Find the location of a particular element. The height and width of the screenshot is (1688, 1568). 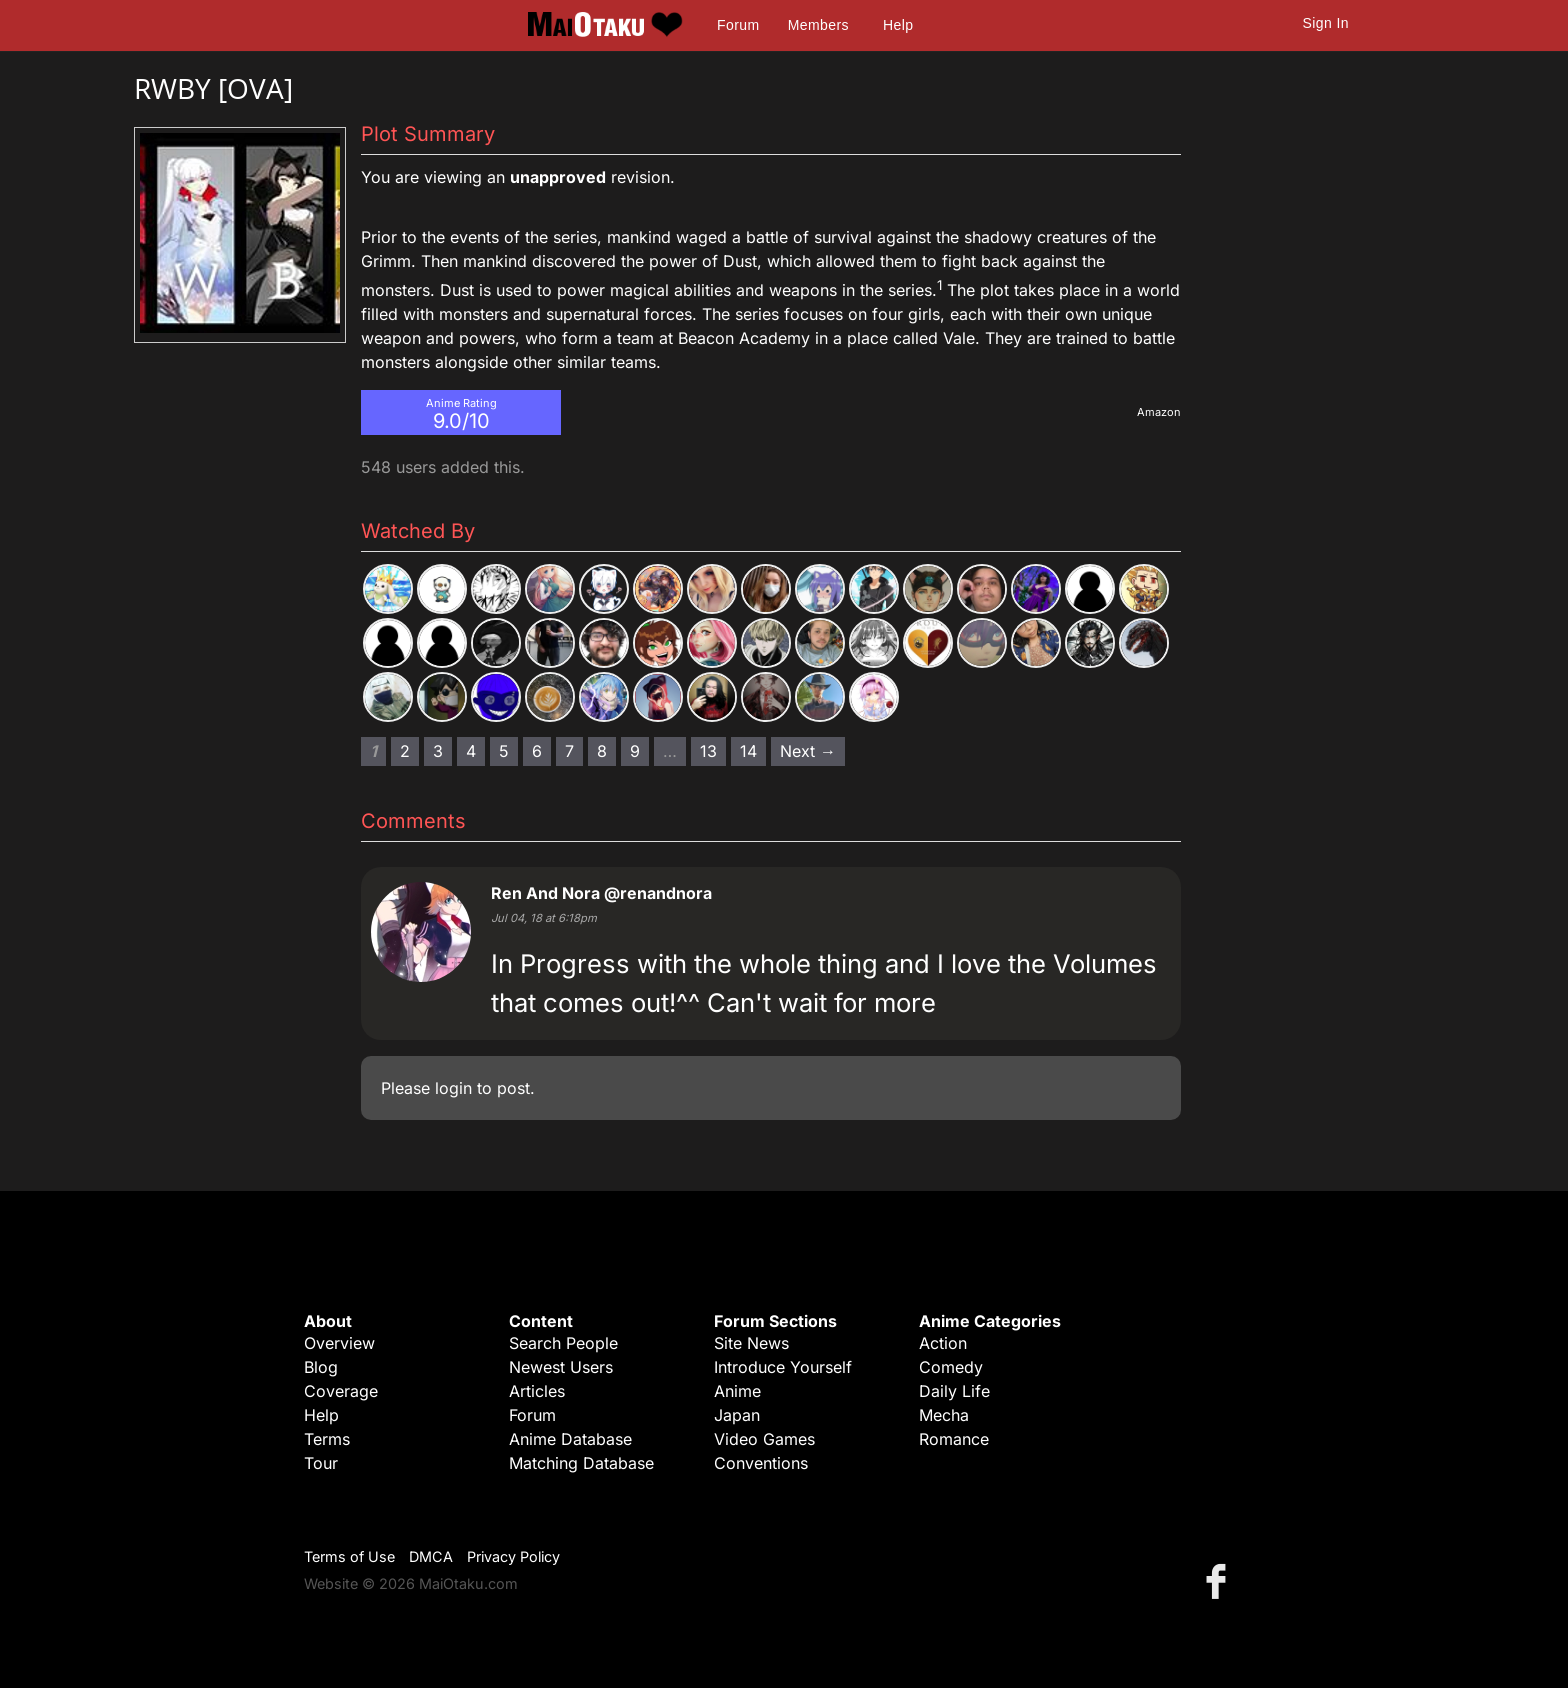

7 [Page 7] is located at coordinates (569, 751).